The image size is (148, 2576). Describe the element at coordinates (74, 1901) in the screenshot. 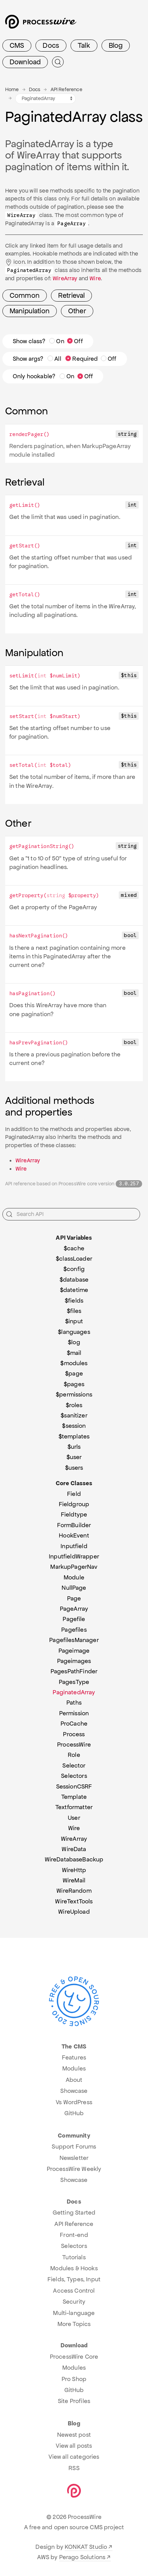

I see `WireTextTools` at that location.